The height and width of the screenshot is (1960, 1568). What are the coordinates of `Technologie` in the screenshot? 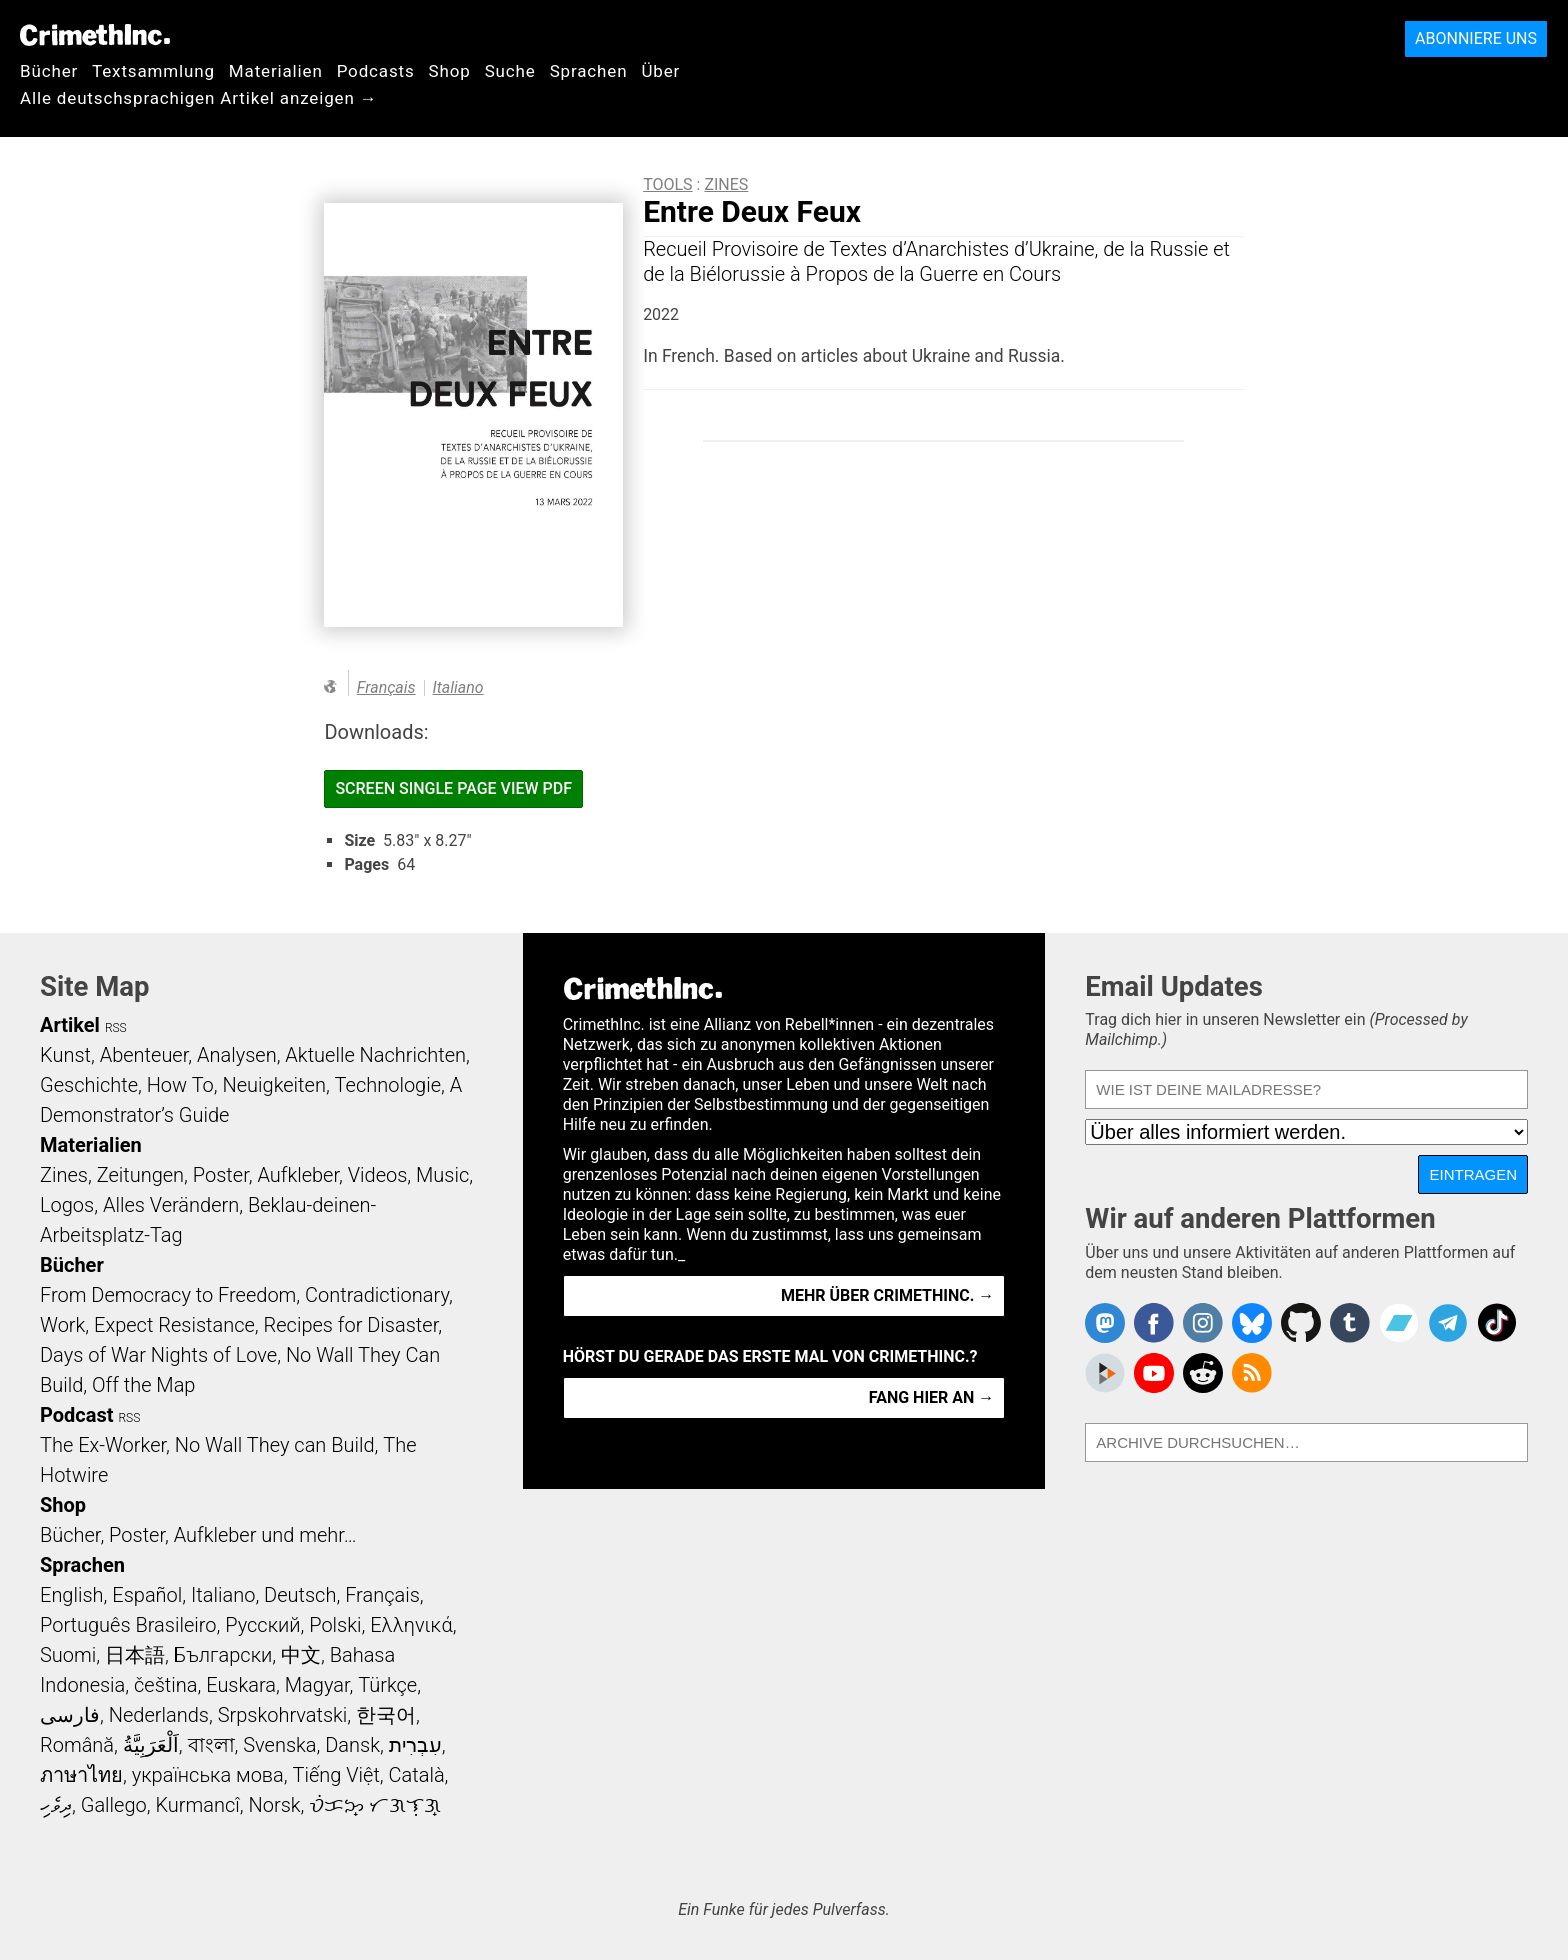 It's located at (388, 1085).